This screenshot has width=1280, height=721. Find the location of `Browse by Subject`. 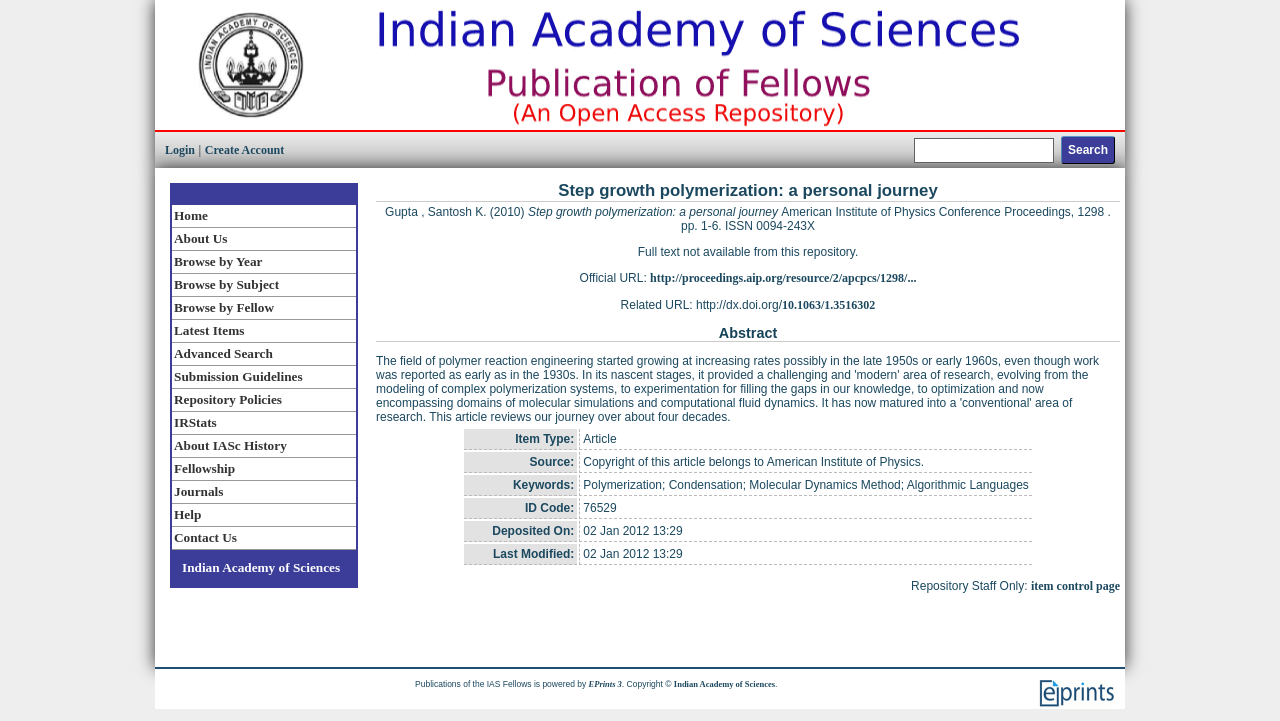

Browse by Subject is located at coordinates (226, 284).